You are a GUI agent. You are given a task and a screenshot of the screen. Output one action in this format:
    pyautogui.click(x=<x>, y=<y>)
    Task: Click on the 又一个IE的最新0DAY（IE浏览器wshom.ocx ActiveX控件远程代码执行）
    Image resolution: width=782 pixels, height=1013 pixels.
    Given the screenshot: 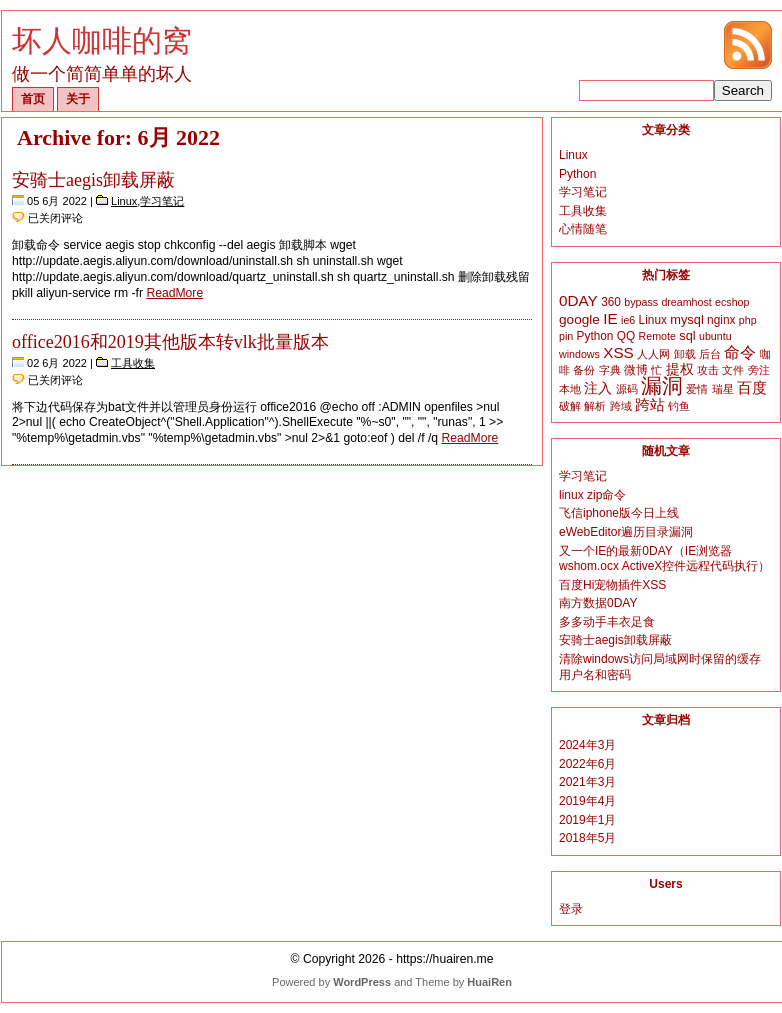 What is the action you would take?
    pyautogui.click(x=664, y=559)
    